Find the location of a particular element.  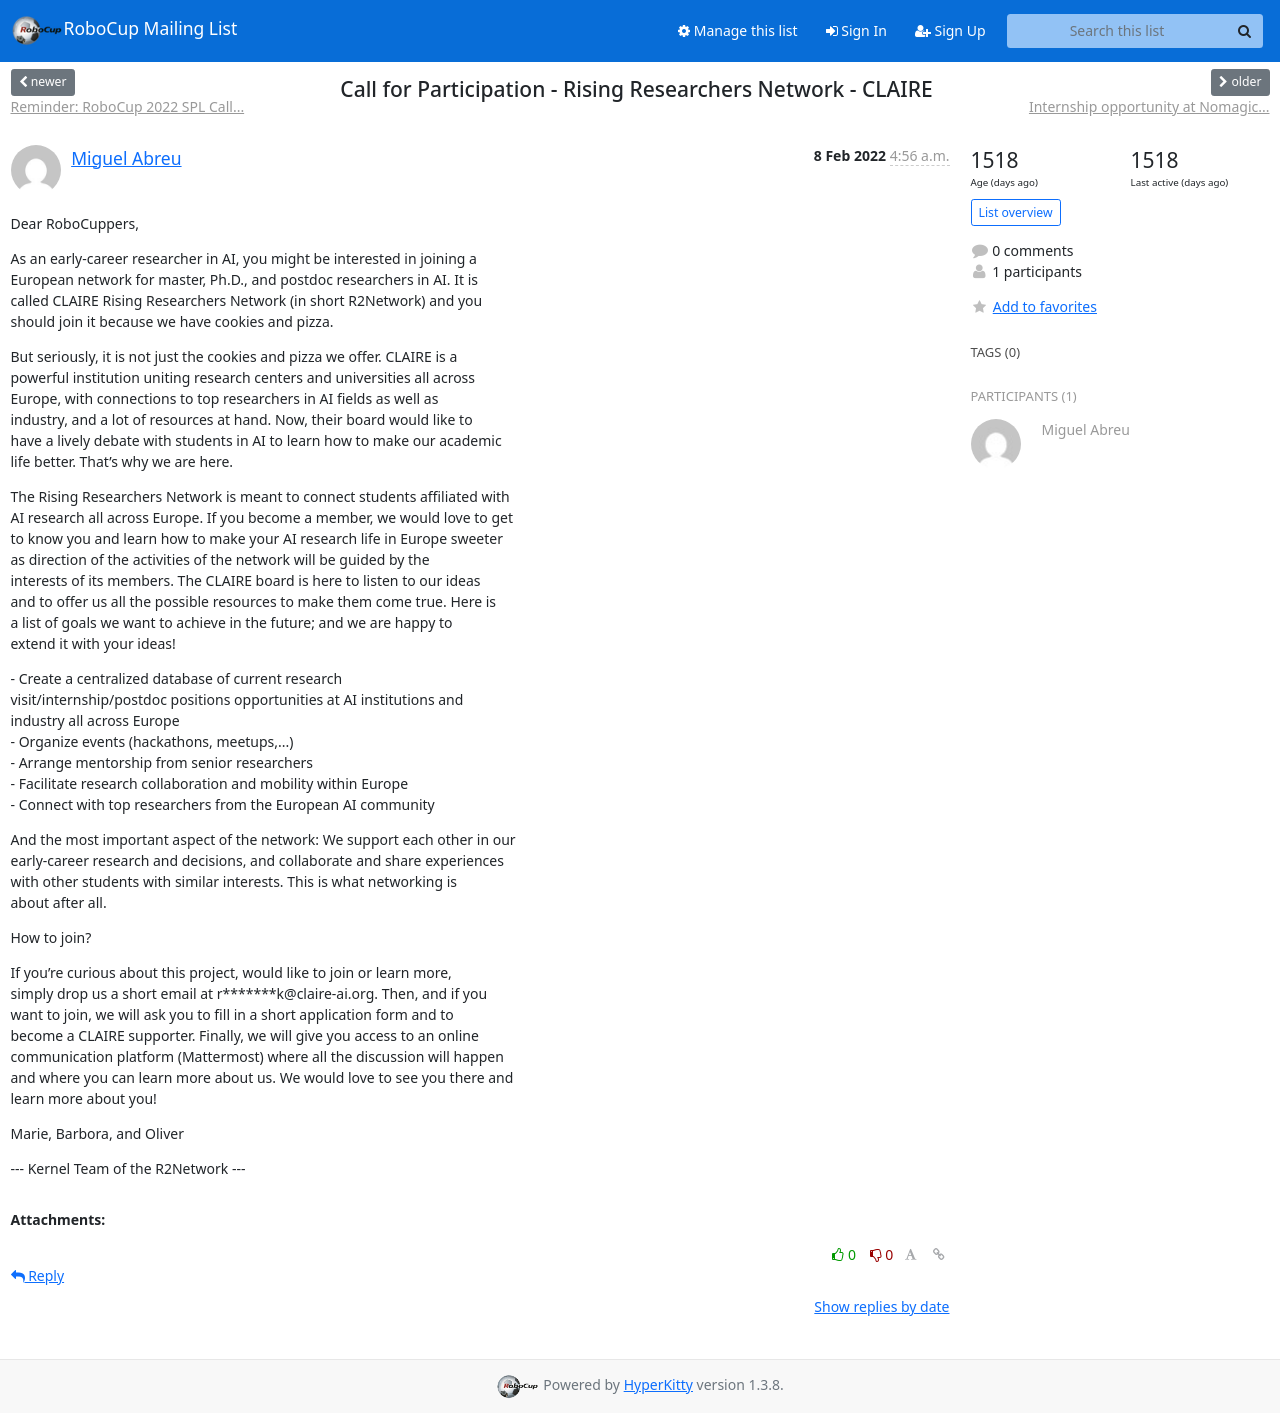

Sign In is located at coordinates (856, 30).